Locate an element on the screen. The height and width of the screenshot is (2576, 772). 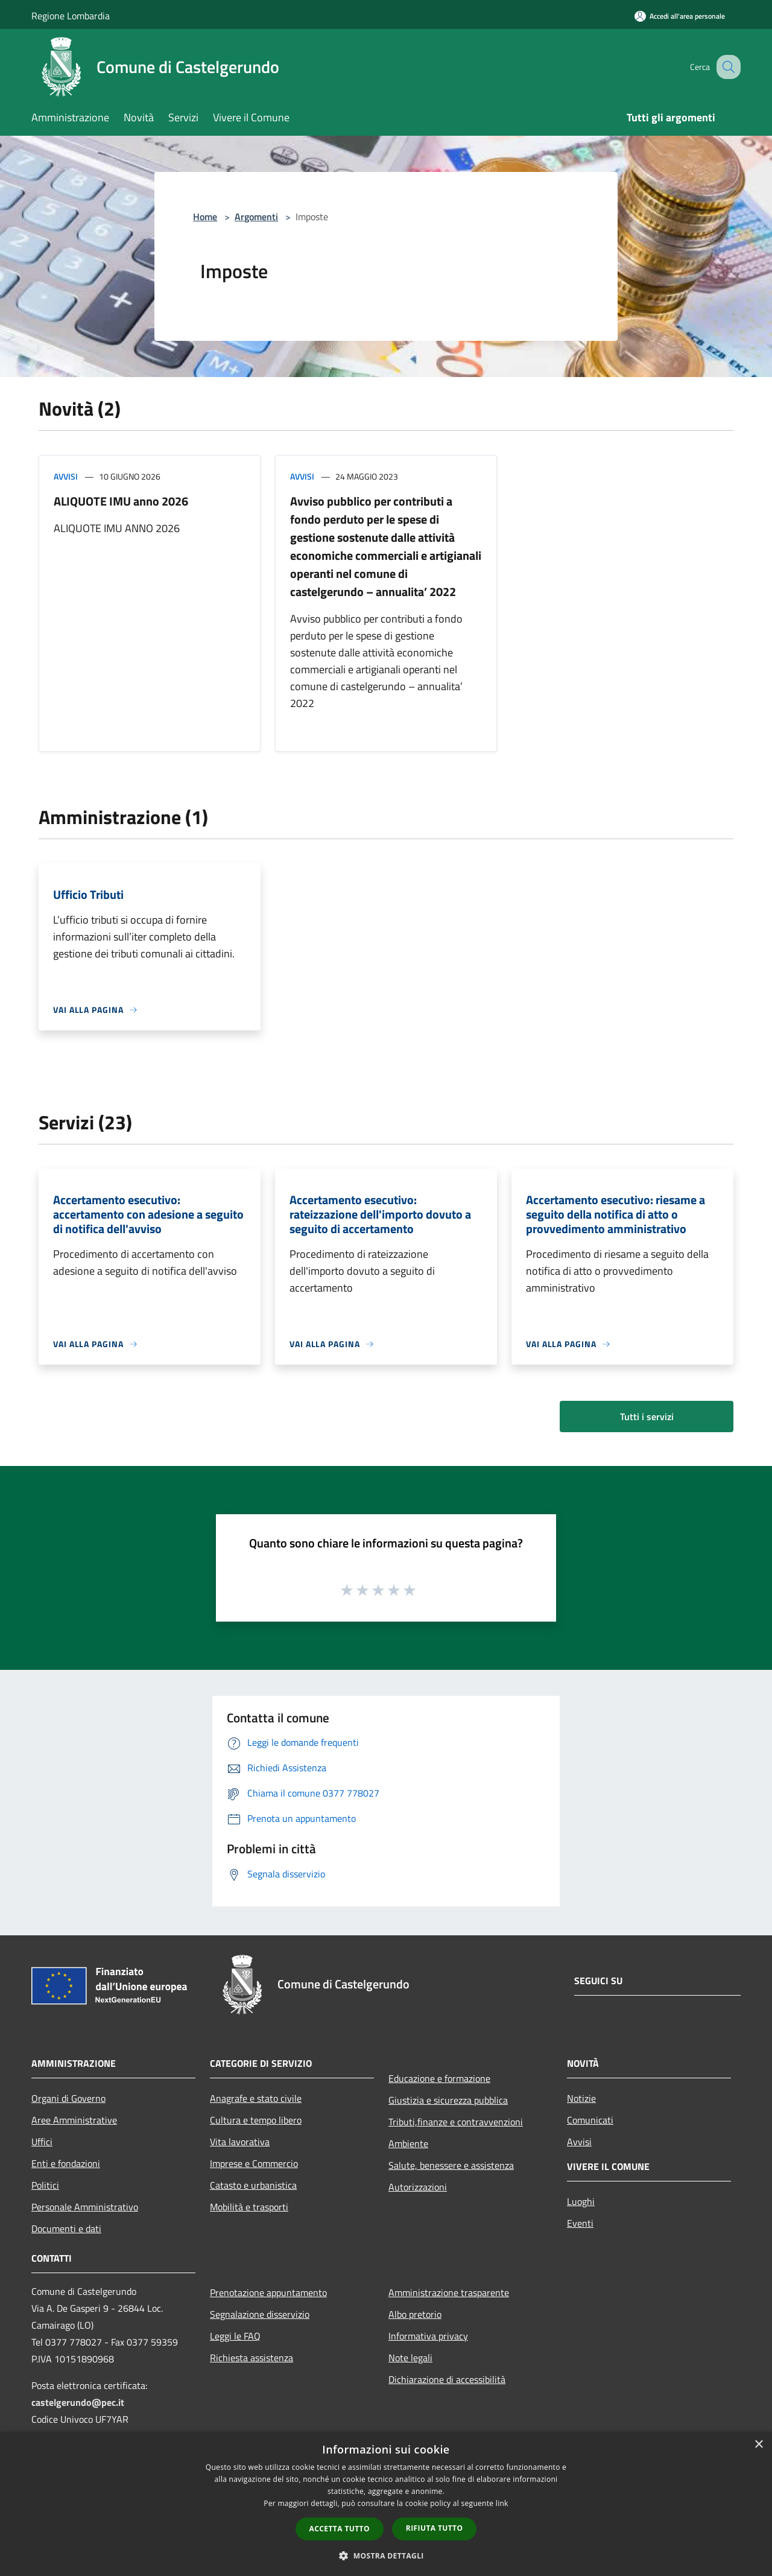
[dialog] is located at coordinates (386, 2504).